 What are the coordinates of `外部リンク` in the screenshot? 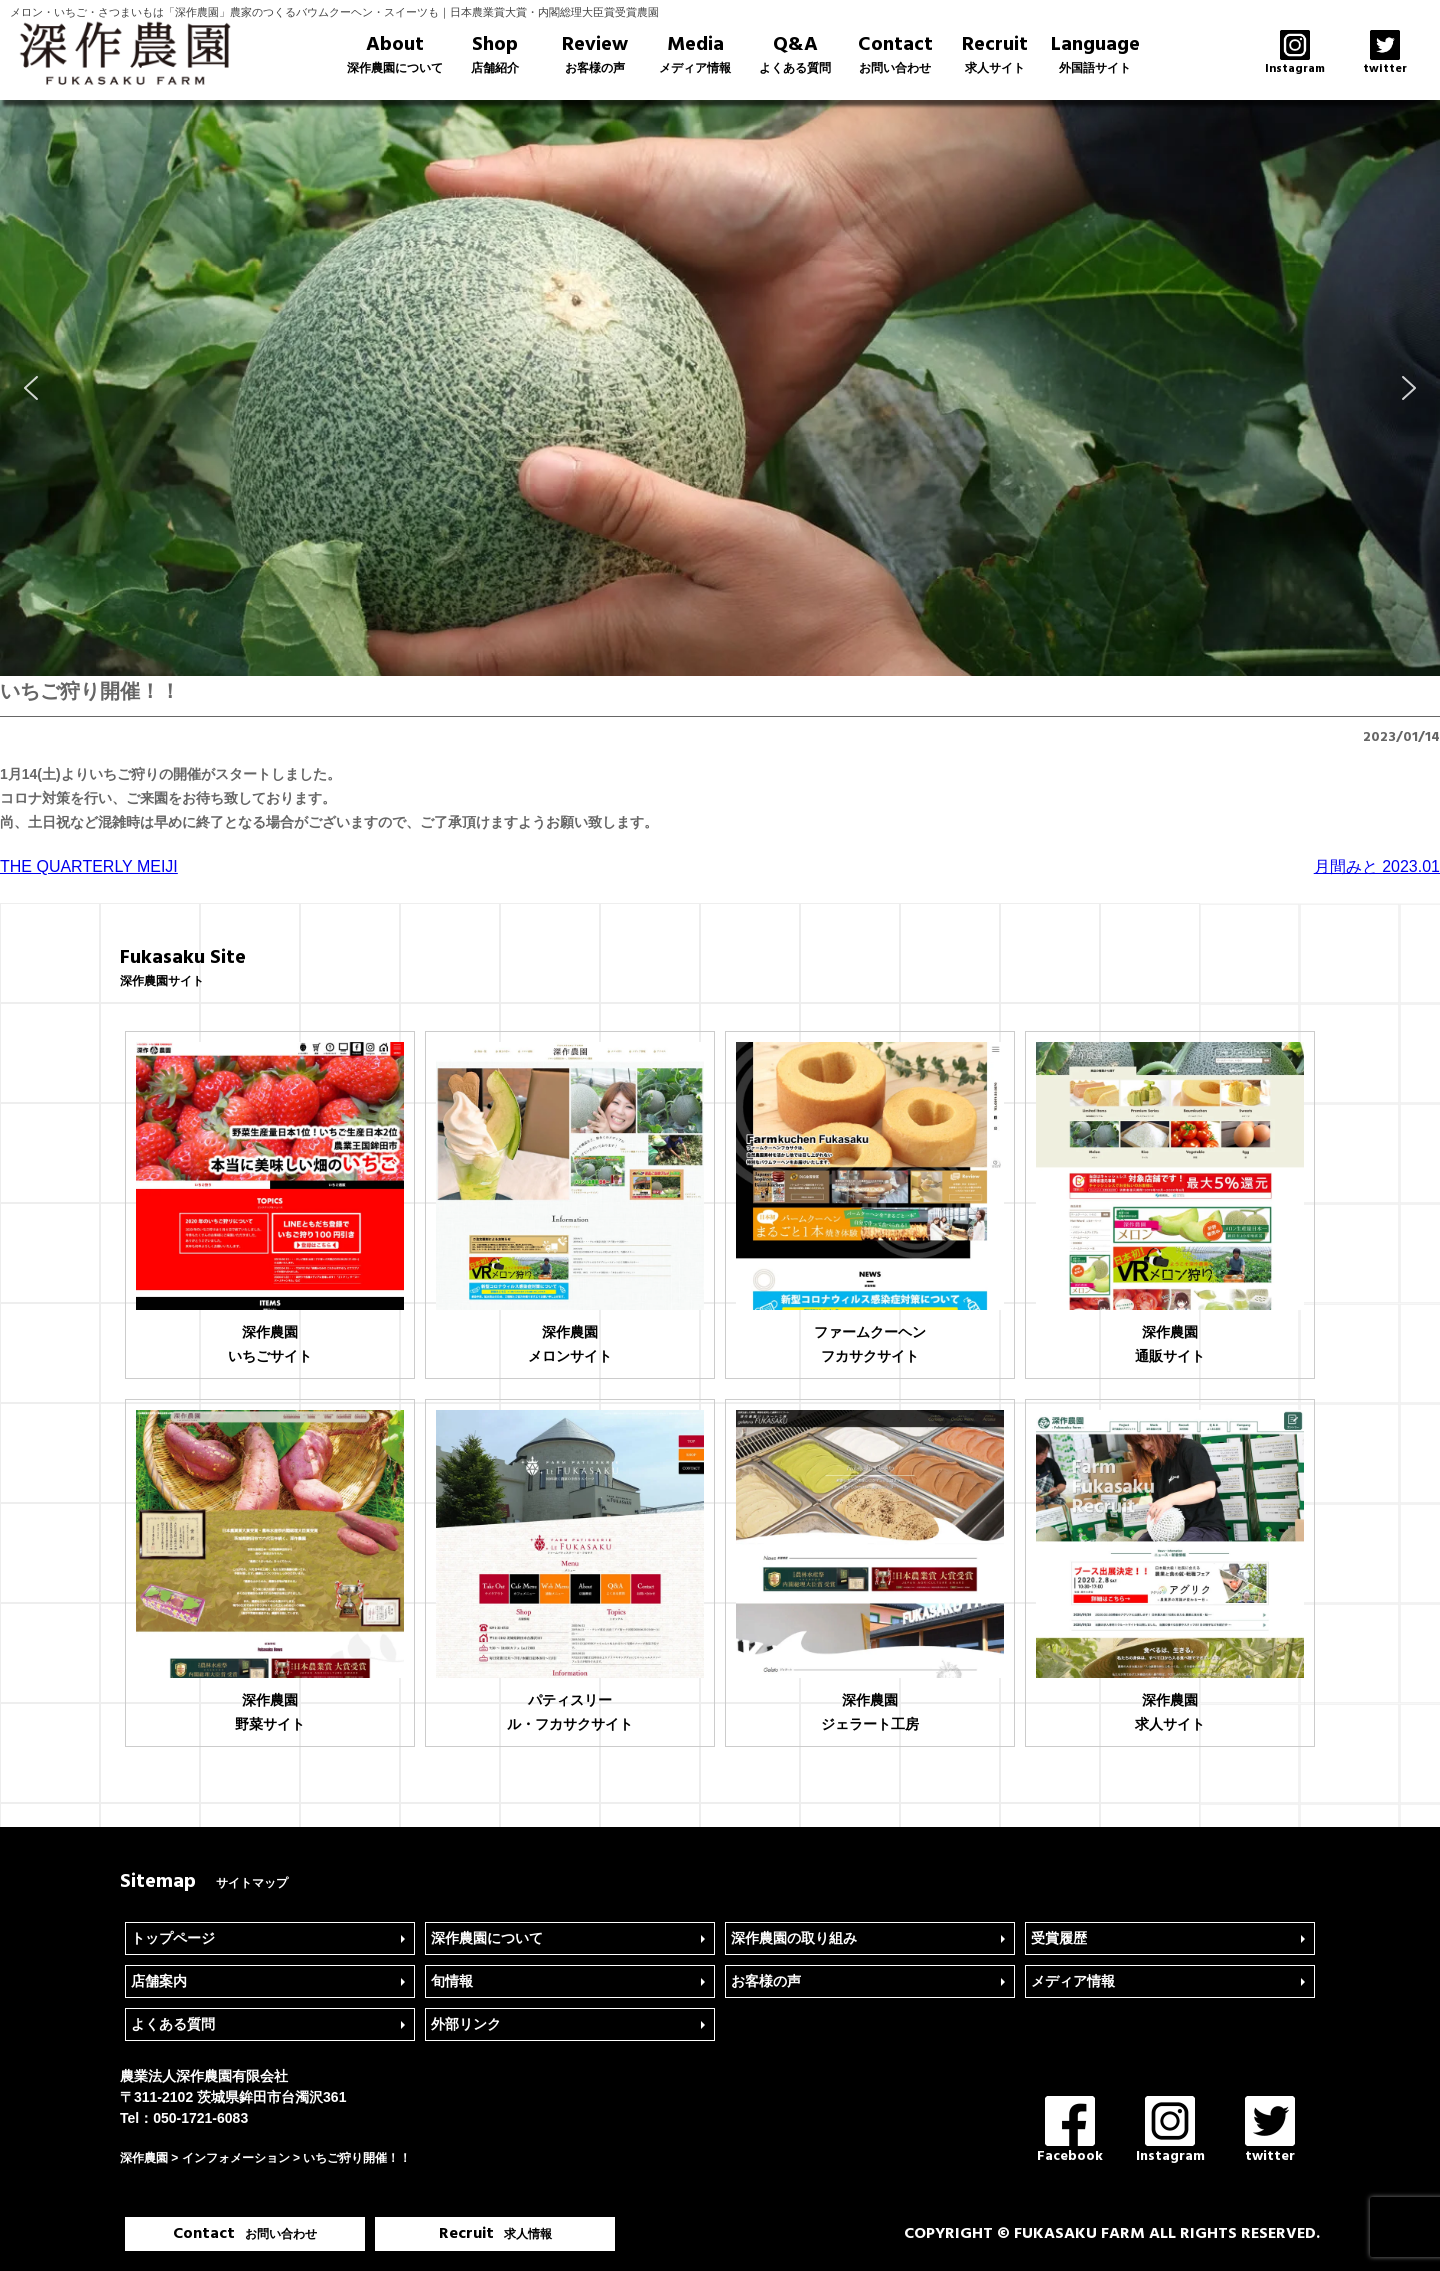 It's located at (466, 2024).